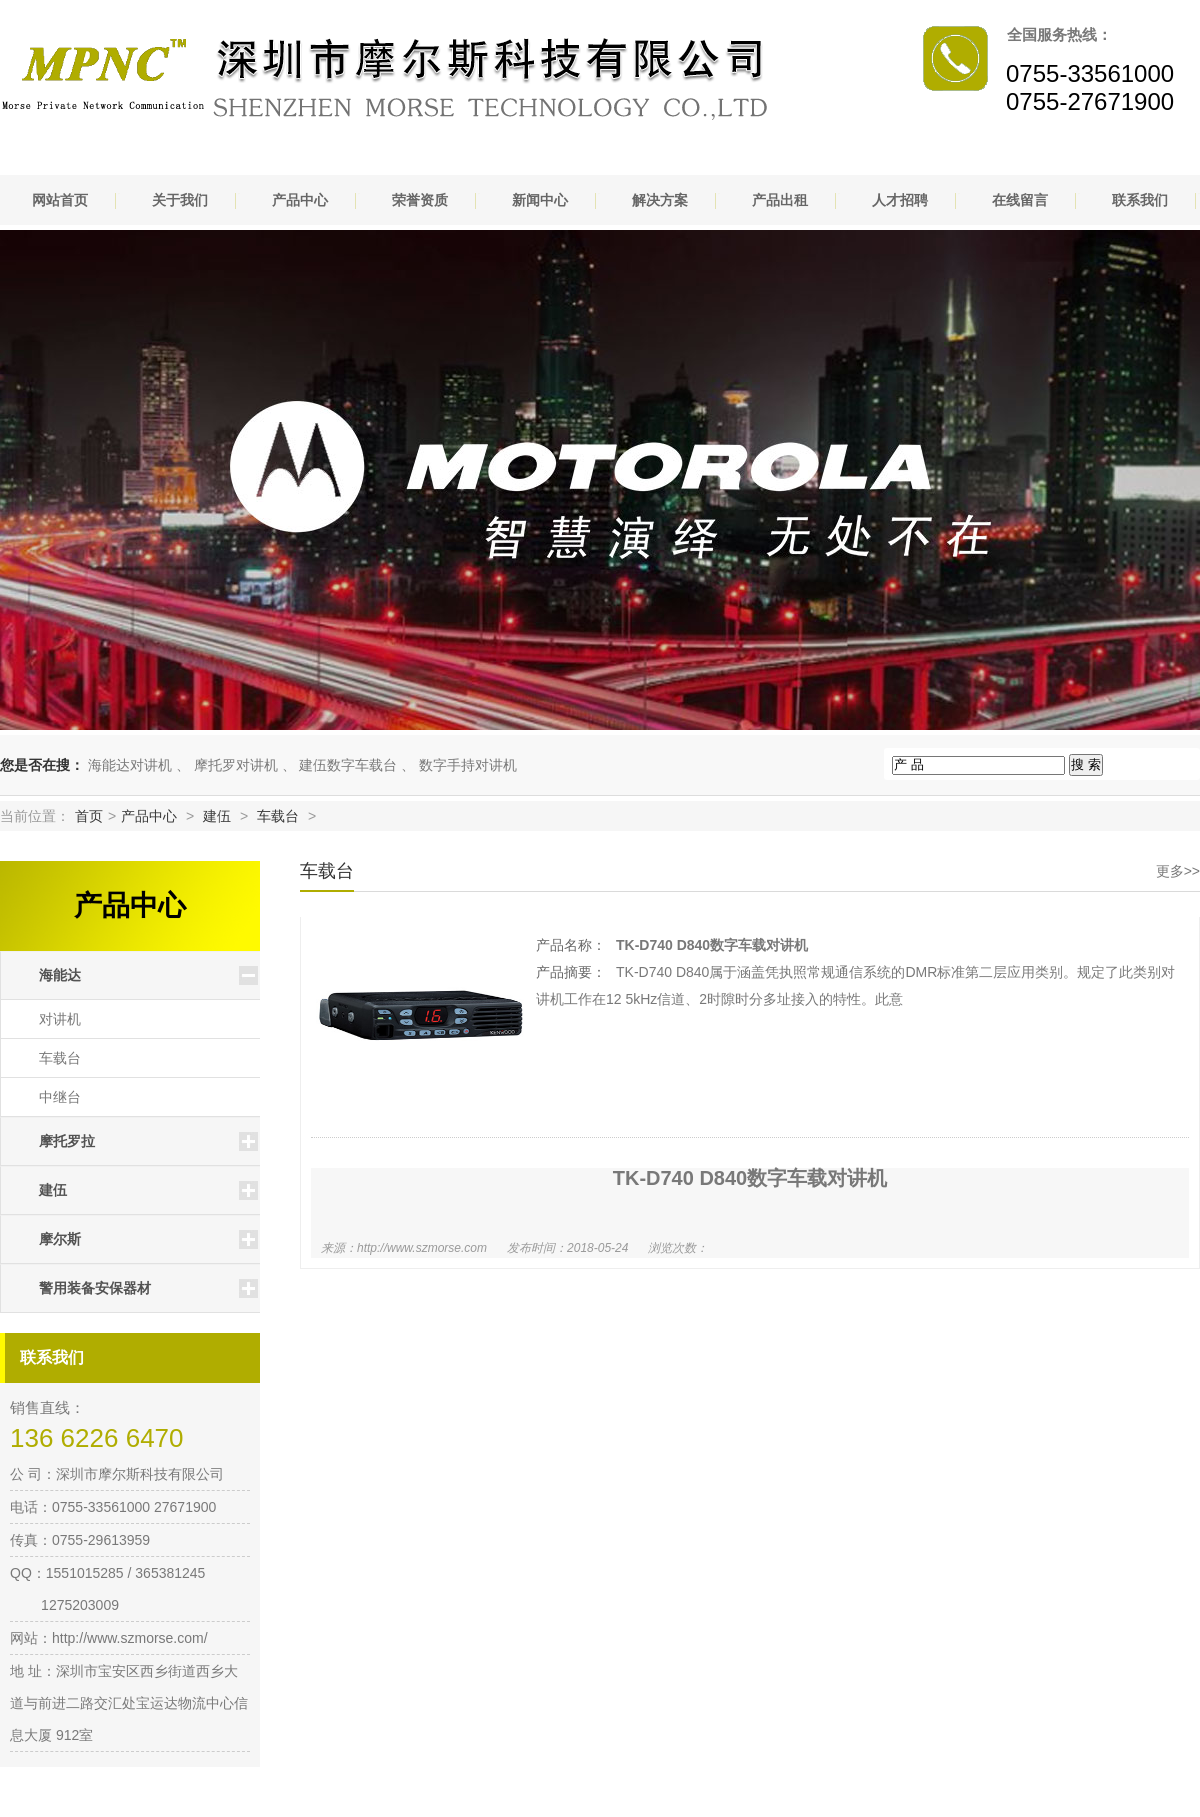 This screenshot has height=1817, width=1200. Describe the element at coordinates (89, 816) in the screenshot. I see `首页` at that location.